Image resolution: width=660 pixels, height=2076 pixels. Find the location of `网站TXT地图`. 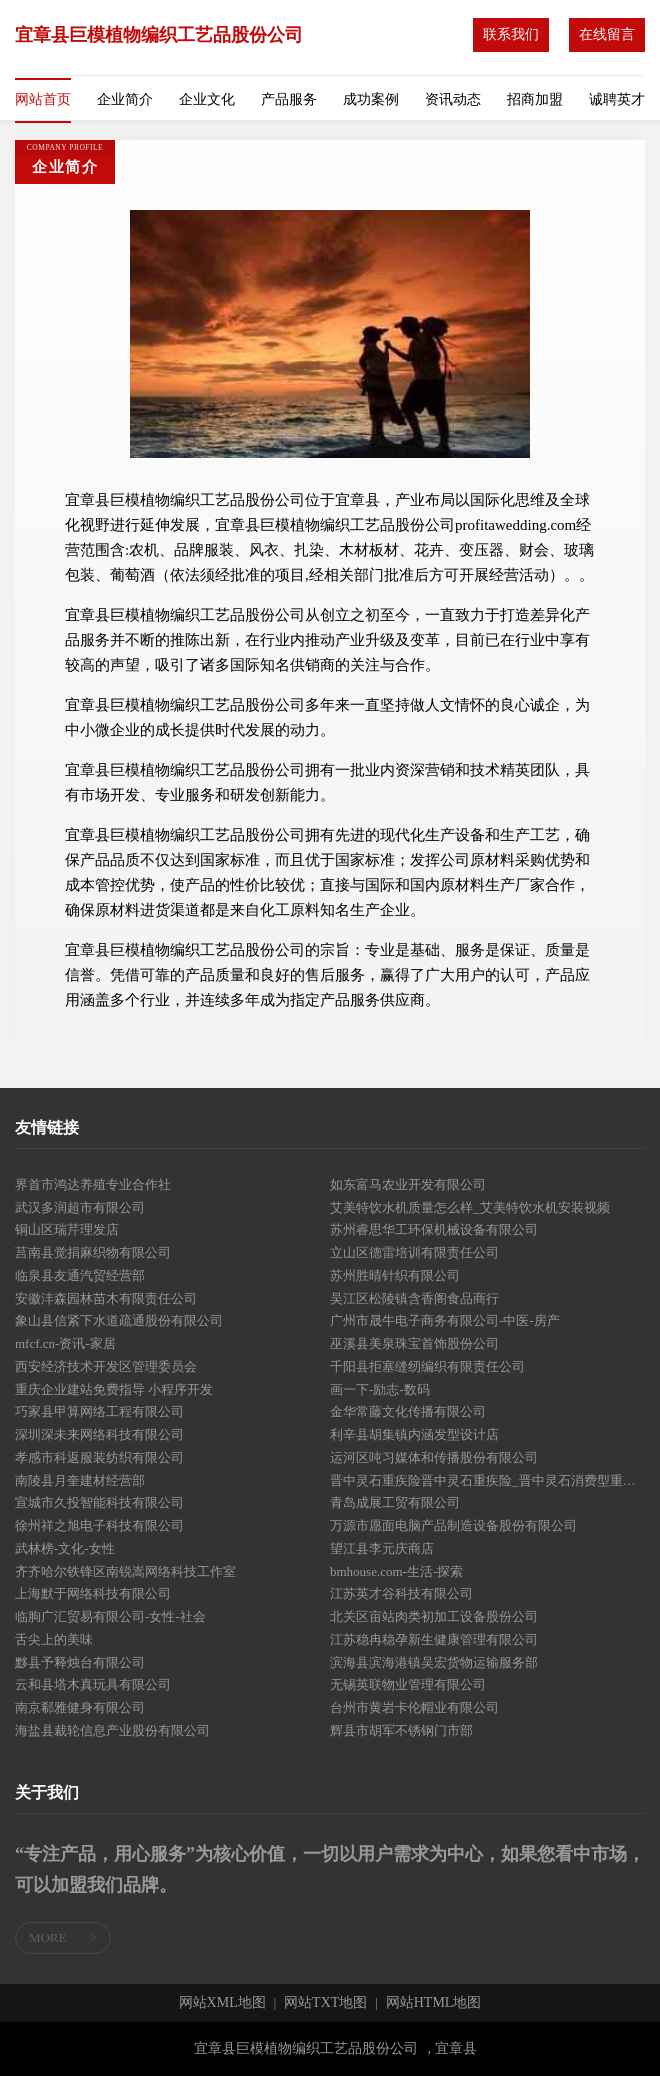

网站TXT地图 is located at coordinates (325, 2003).